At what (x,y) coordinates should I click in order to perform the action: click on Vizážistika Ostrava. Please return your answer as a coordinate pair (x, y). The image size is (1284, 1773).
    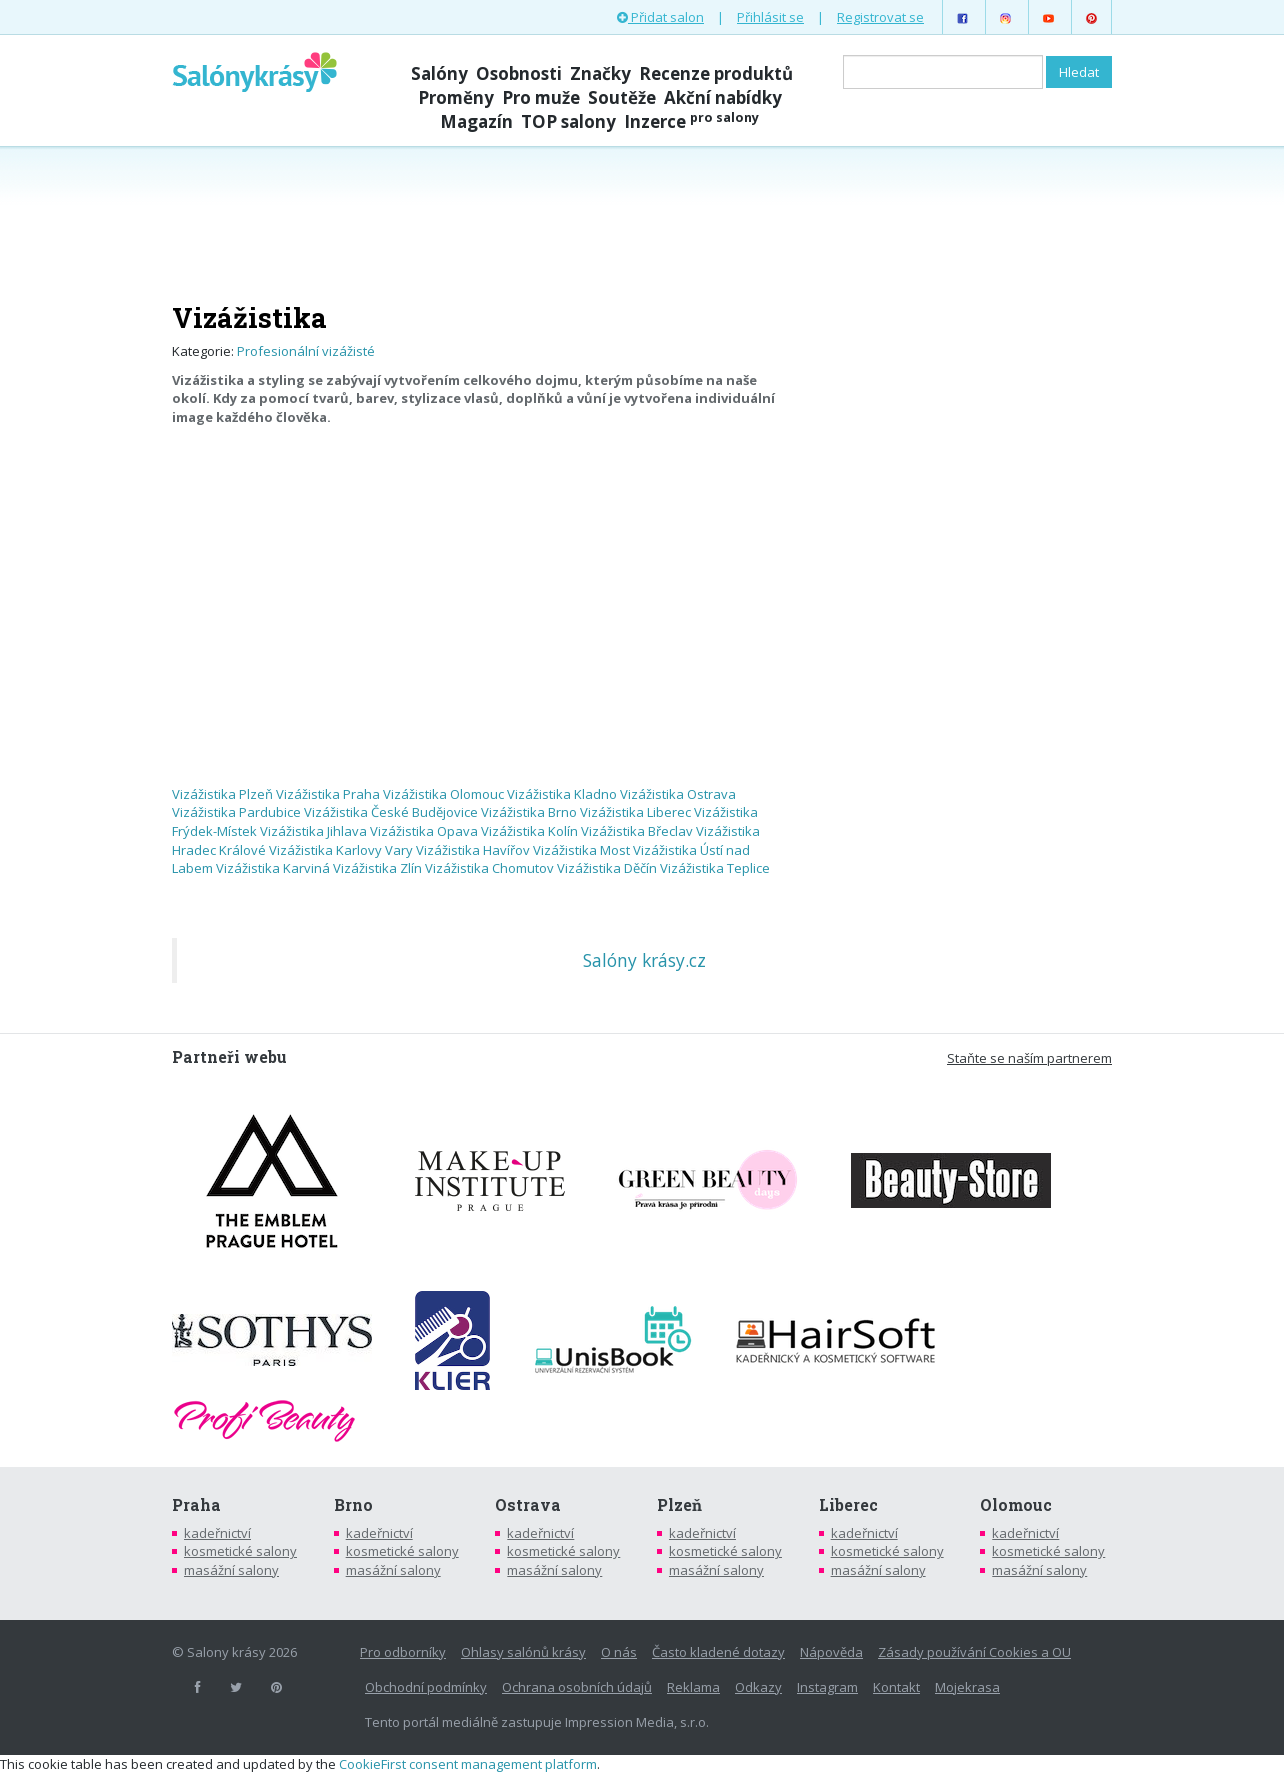
    Looking at the image, I should click on (678, 794).